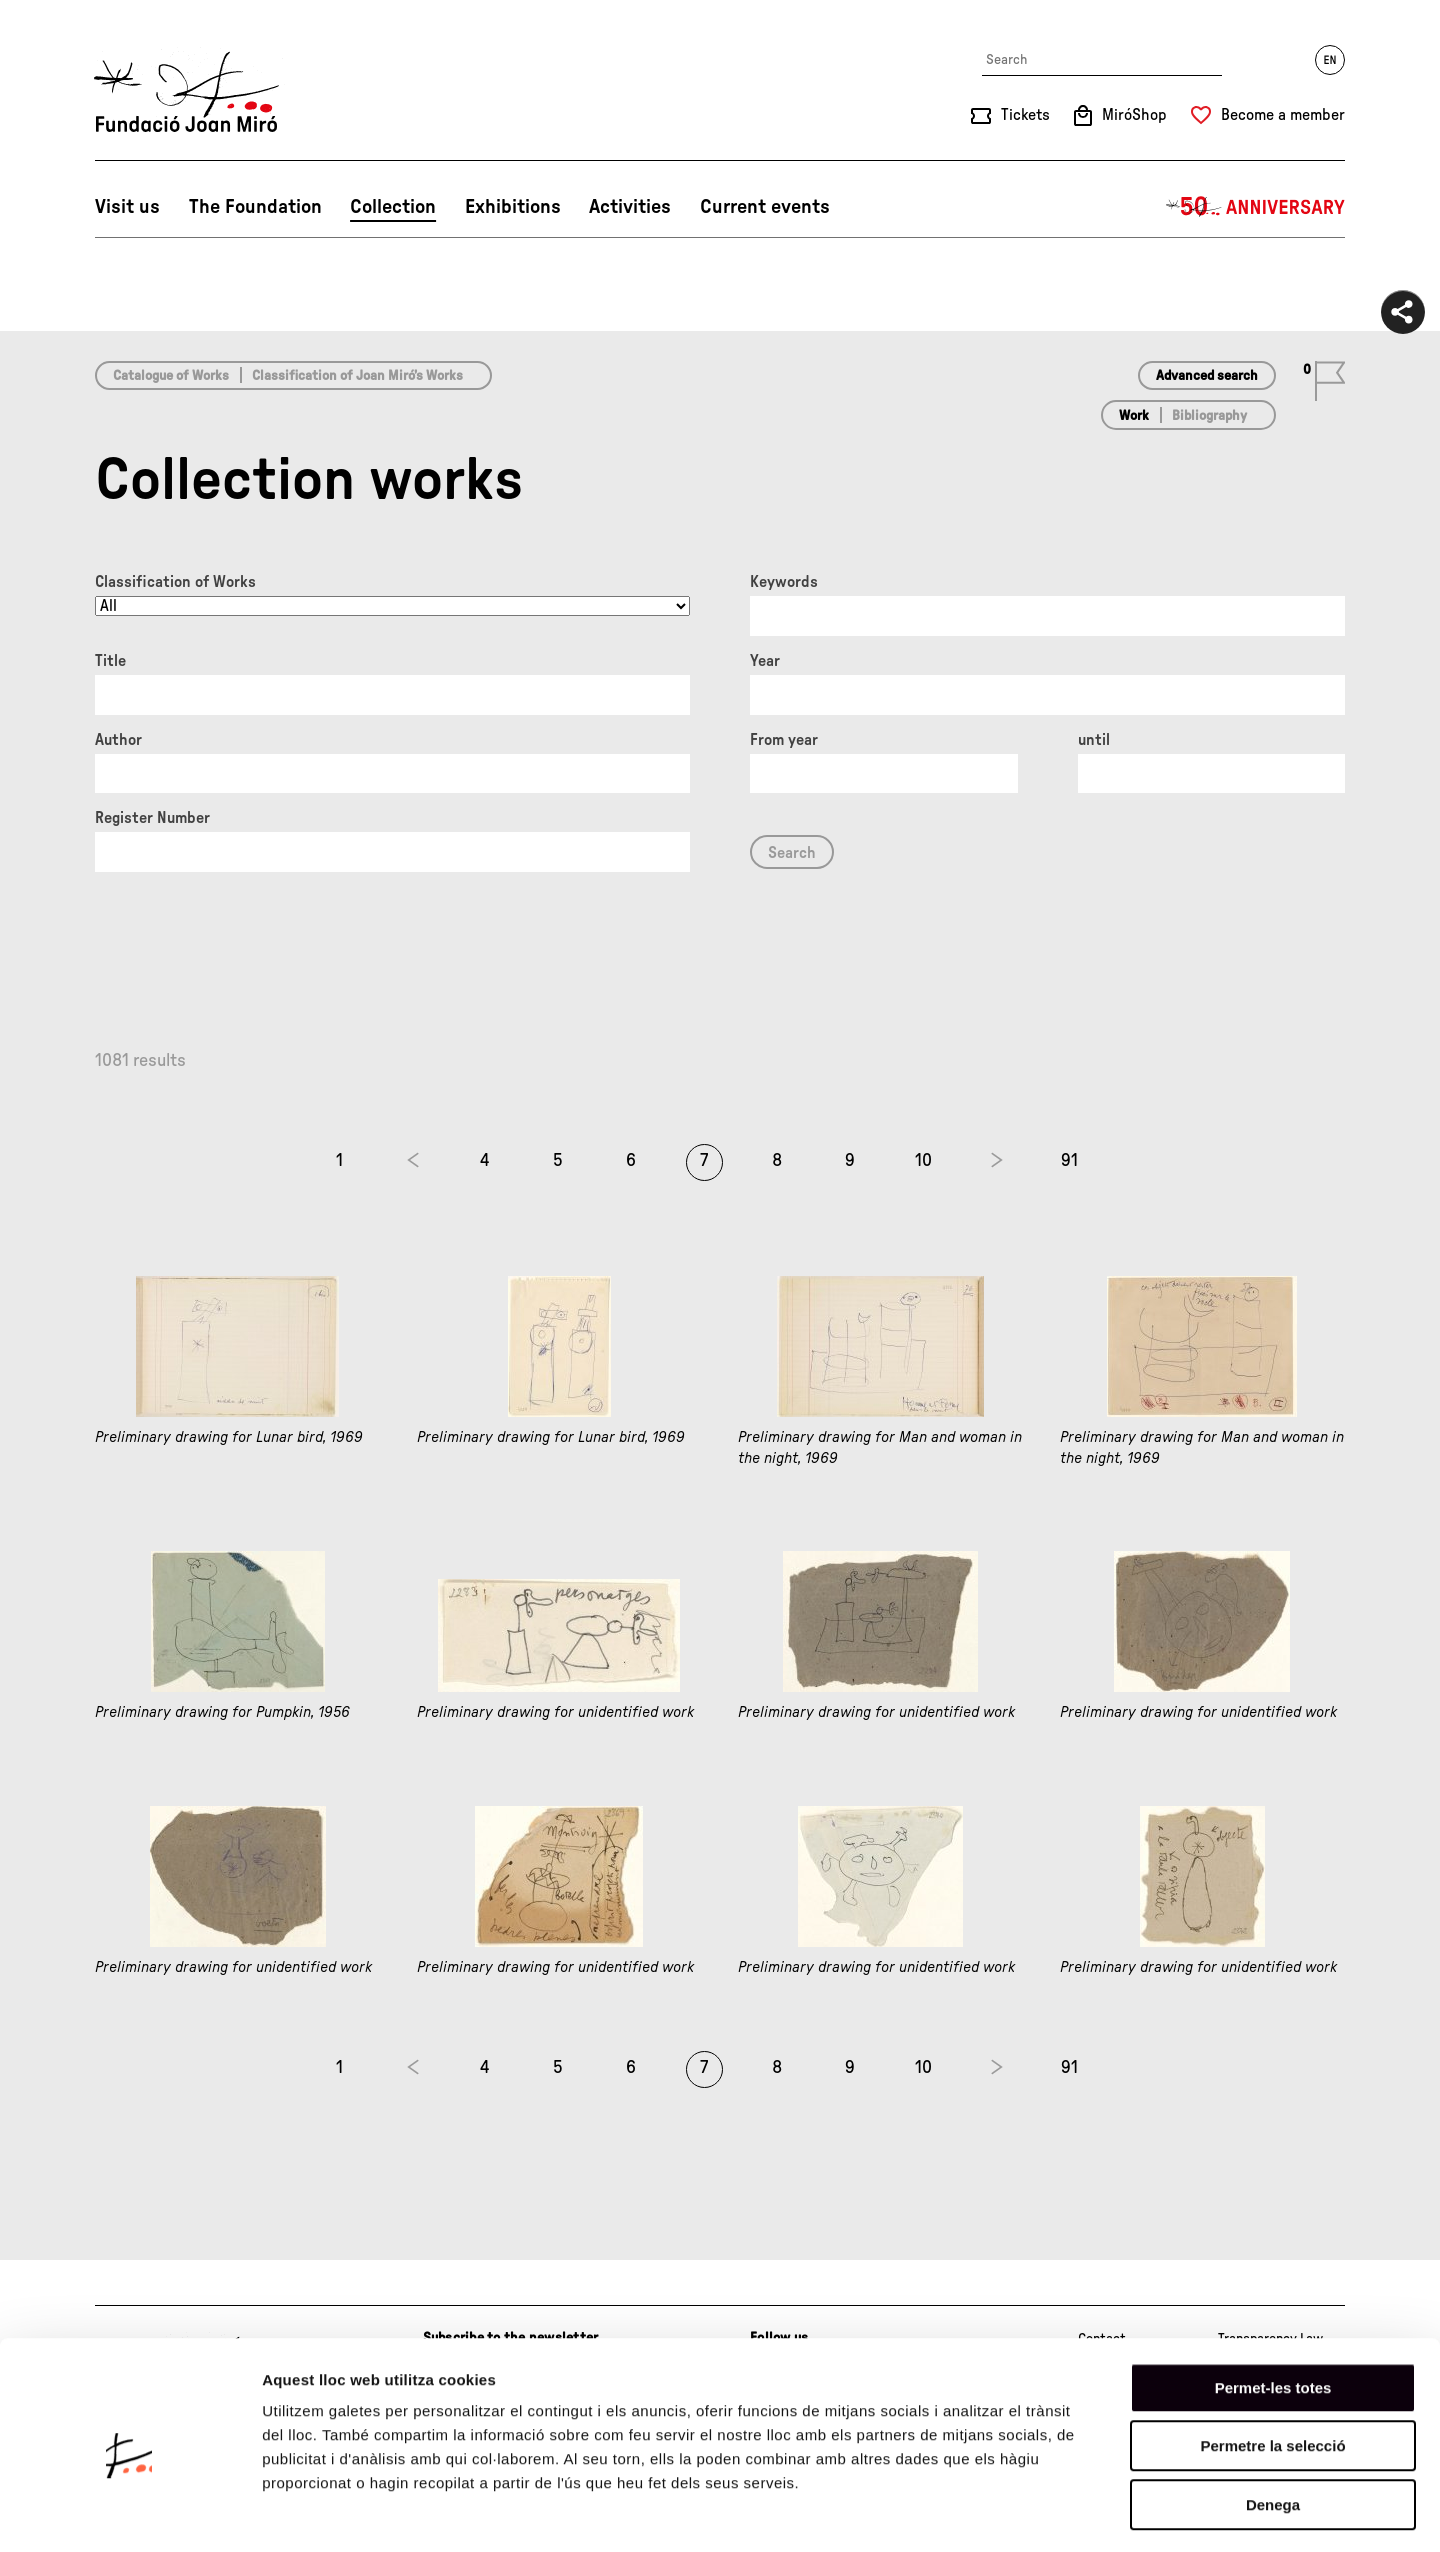 This screenshot has width=1440, height=2552. I want to click on Advanced search, so click(1207, 376).